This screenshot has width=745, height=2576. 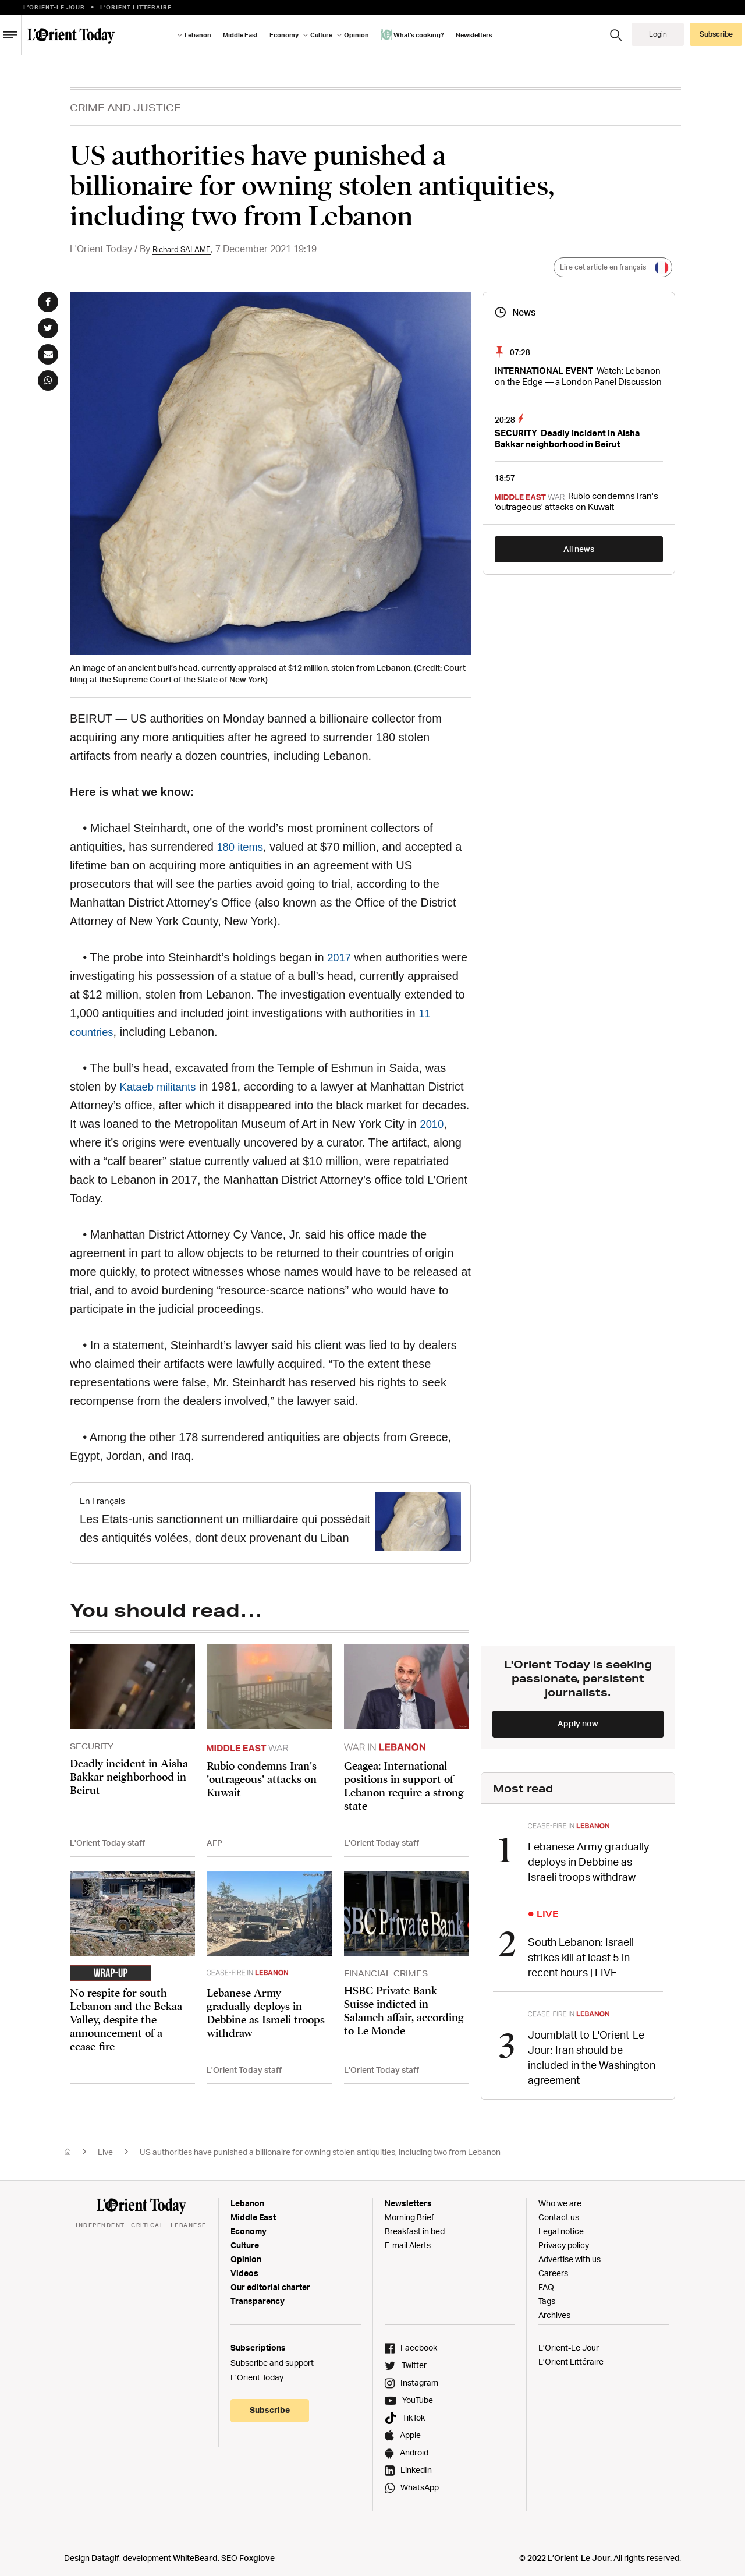 What do you see at coordinates (136, 6) in the screenshot?
I see `L’orient Litteraire` at bounding box center [136, 6].